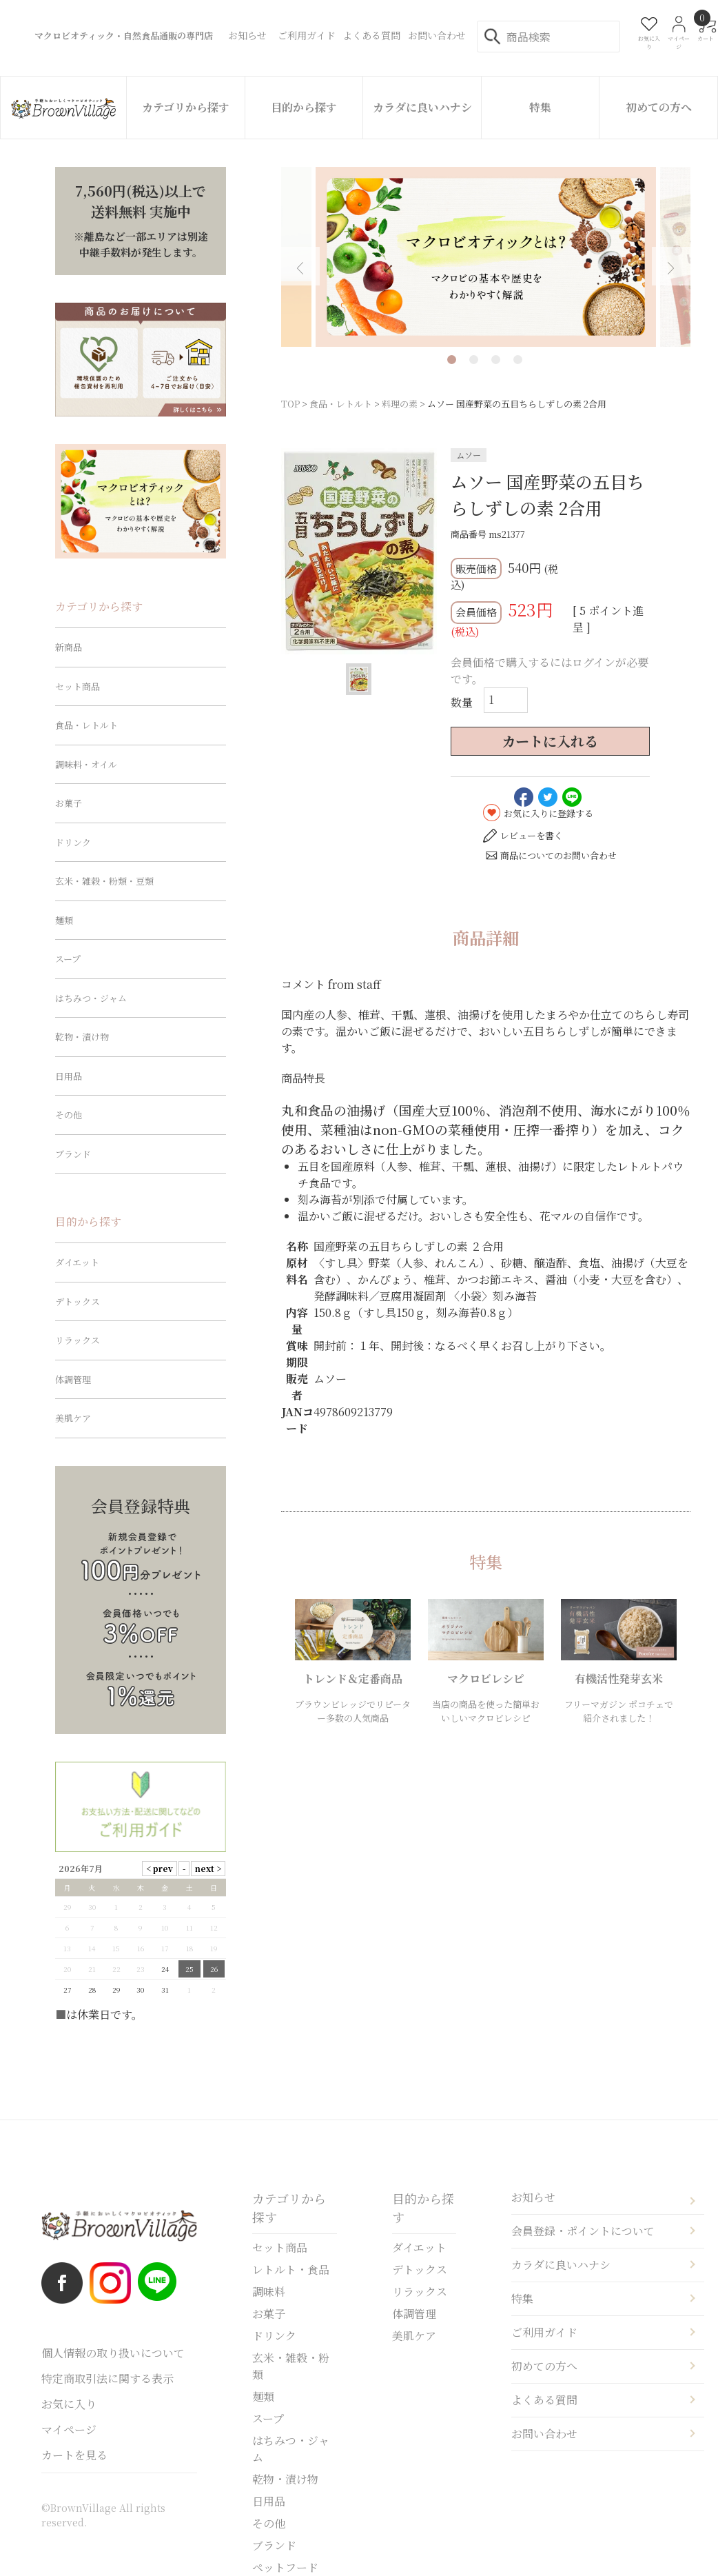  I want to click on 美肌ケア, so click(73, 1418).